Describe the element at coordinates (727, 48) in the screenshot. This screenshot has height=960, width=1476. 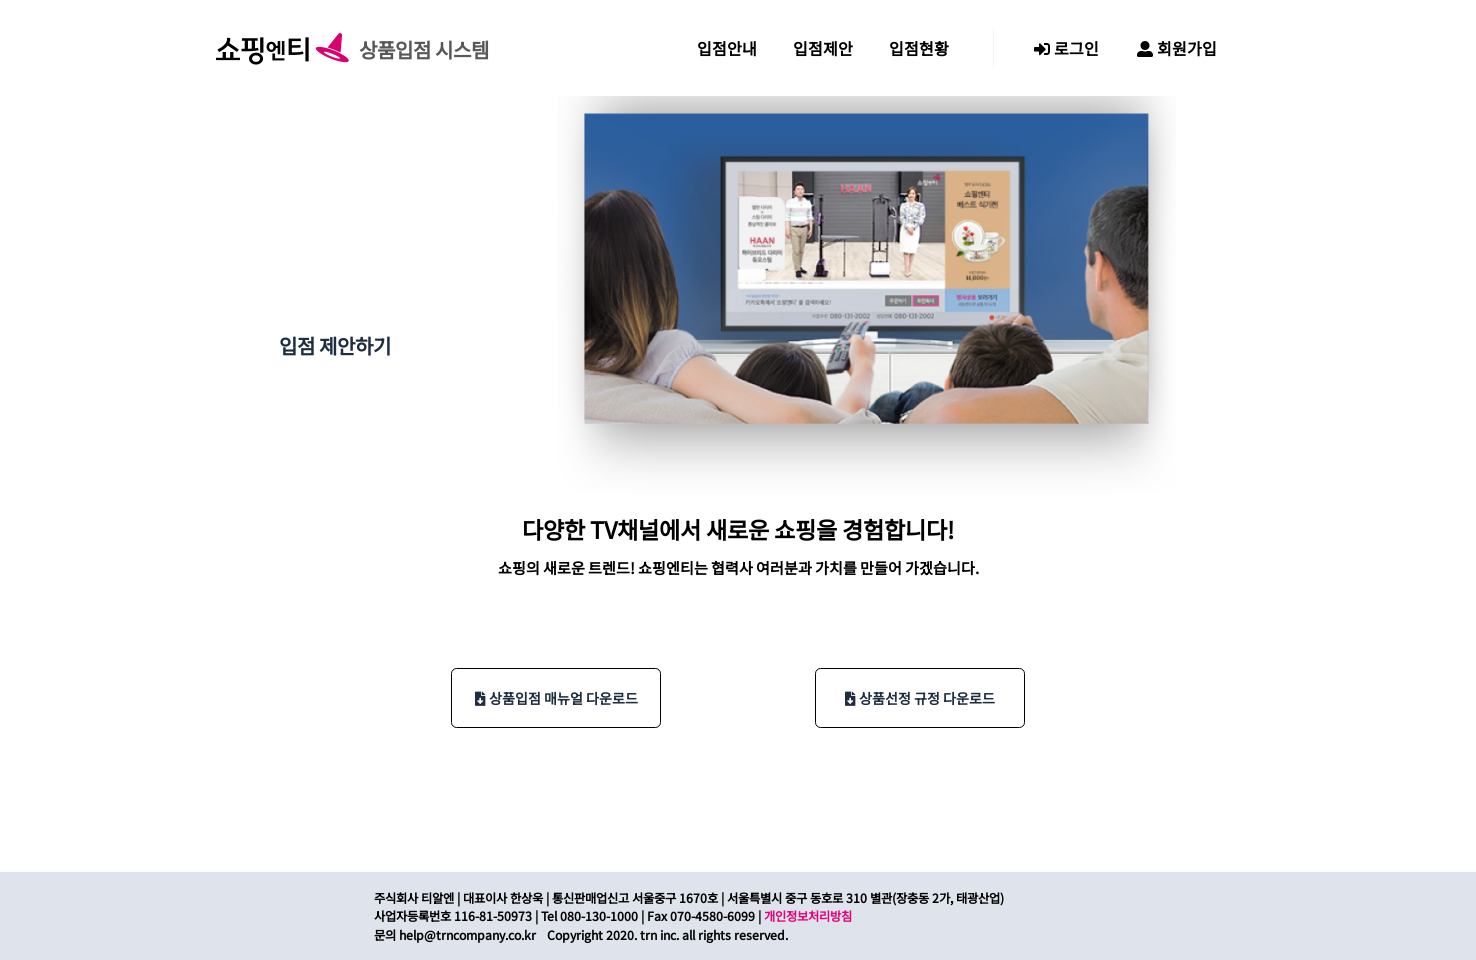
I see `입점안내` at that location.